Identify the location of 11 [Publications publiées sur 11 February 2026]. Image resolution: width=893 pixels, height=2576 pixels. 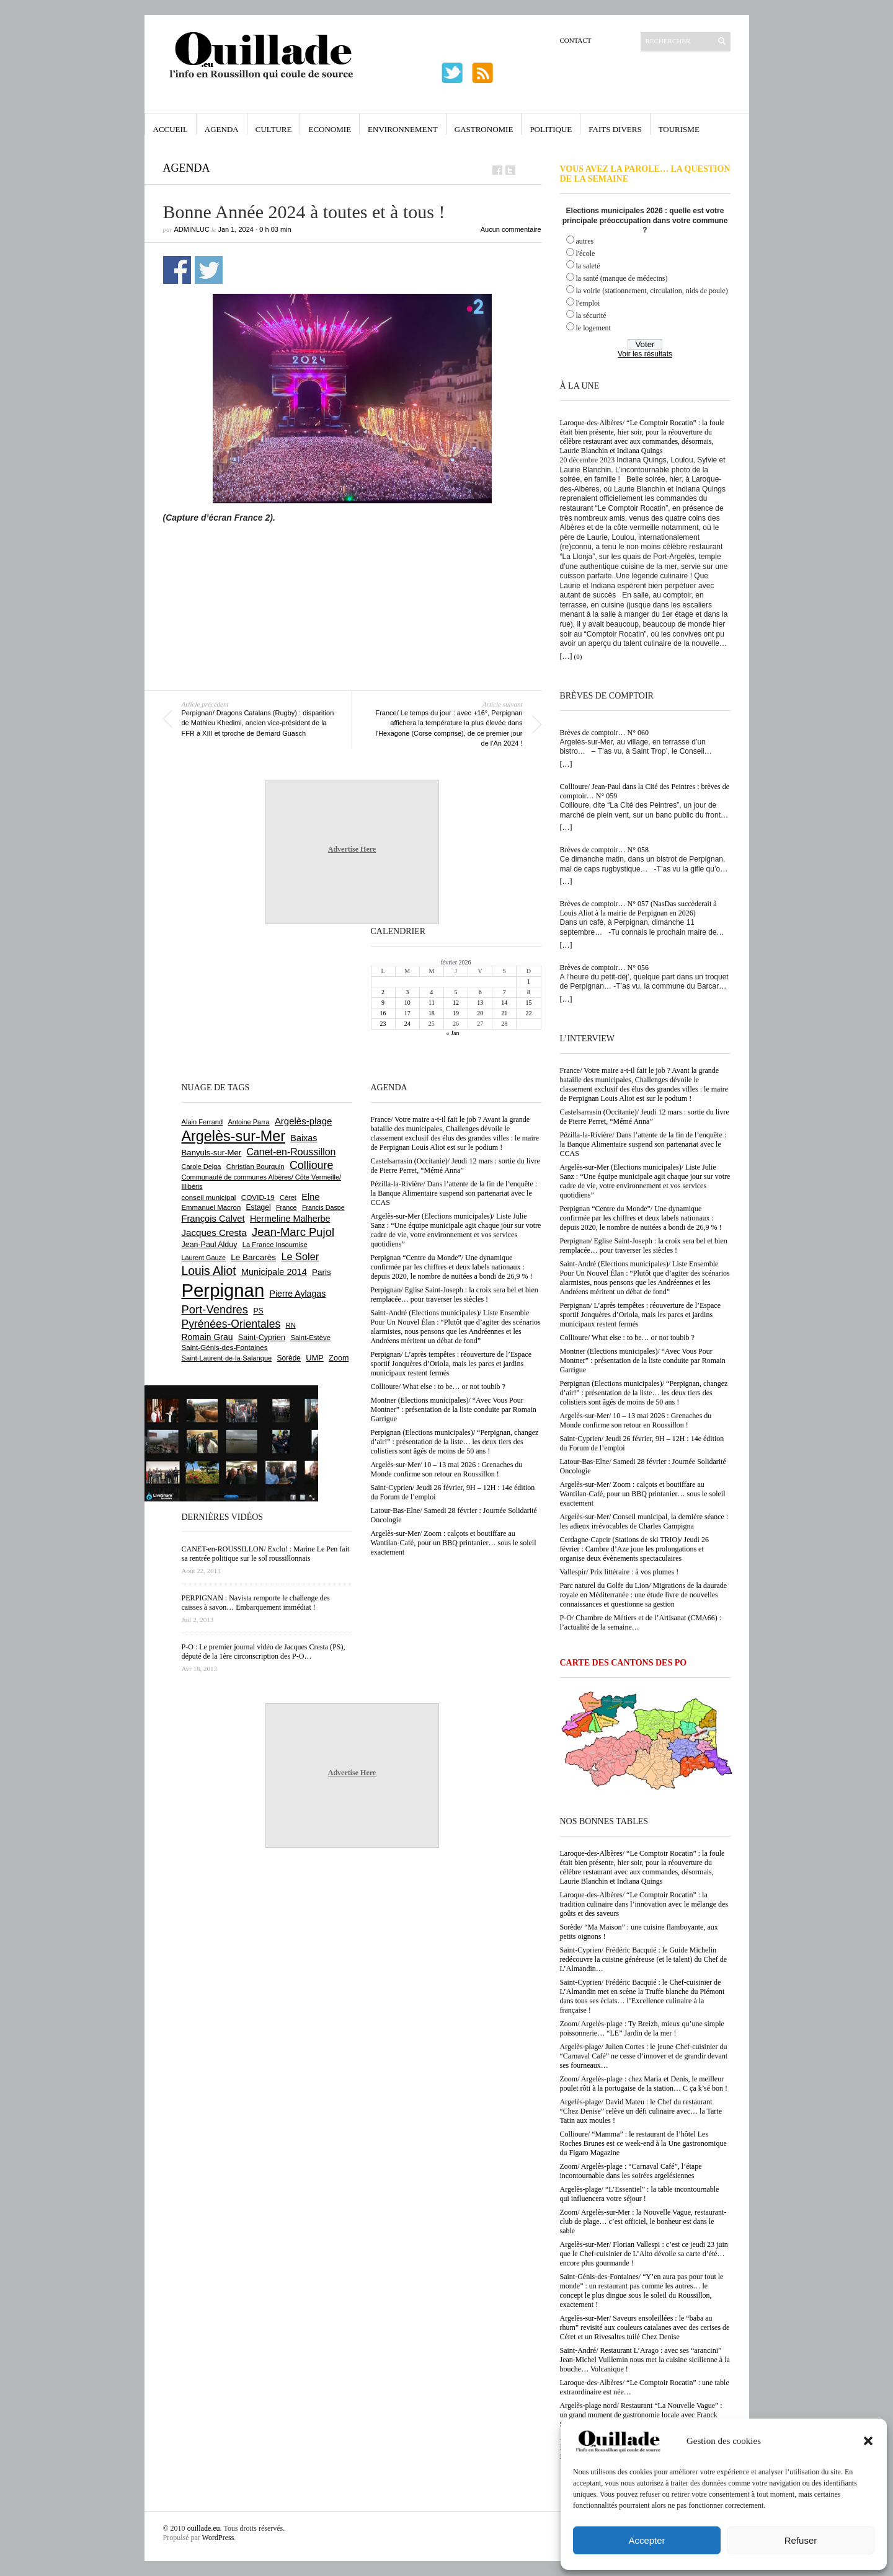
(432, 1002).